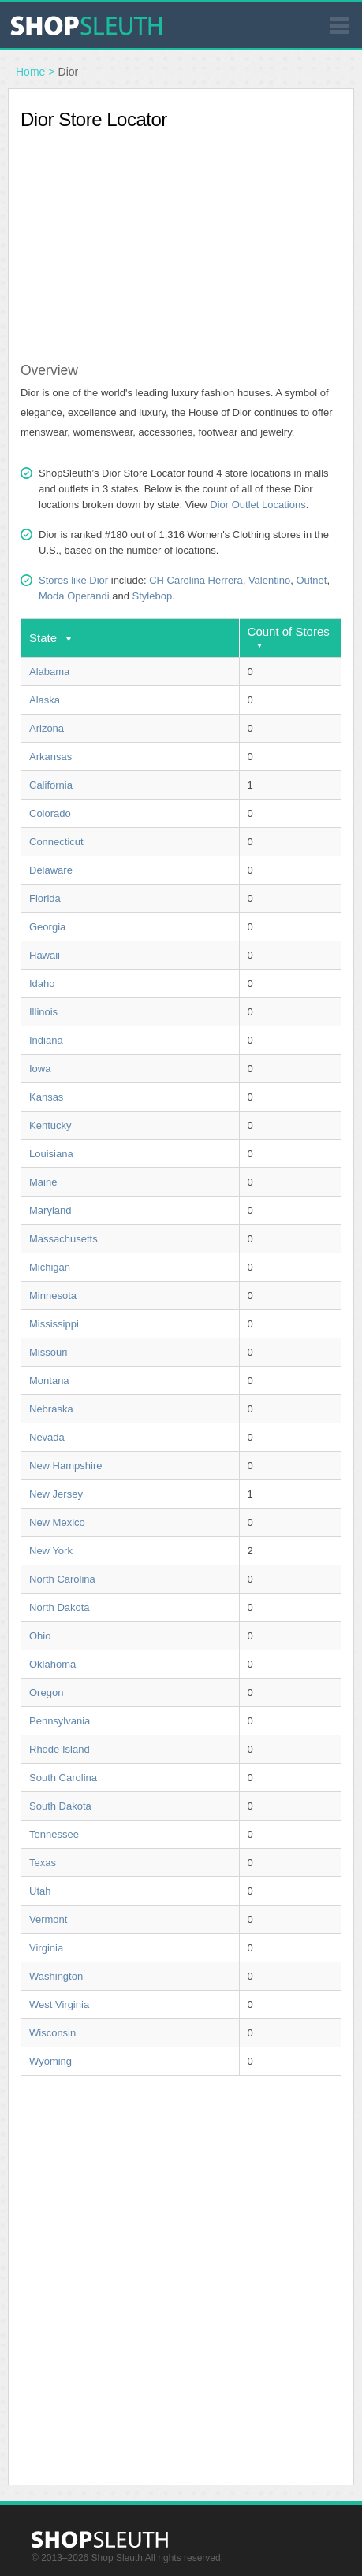 The width and height of the screenshot is (362, 2576). What do you see at coordinates (63, 1778) in the screenshot?
I see `South Carolina` at bounding box center [63, 1778].